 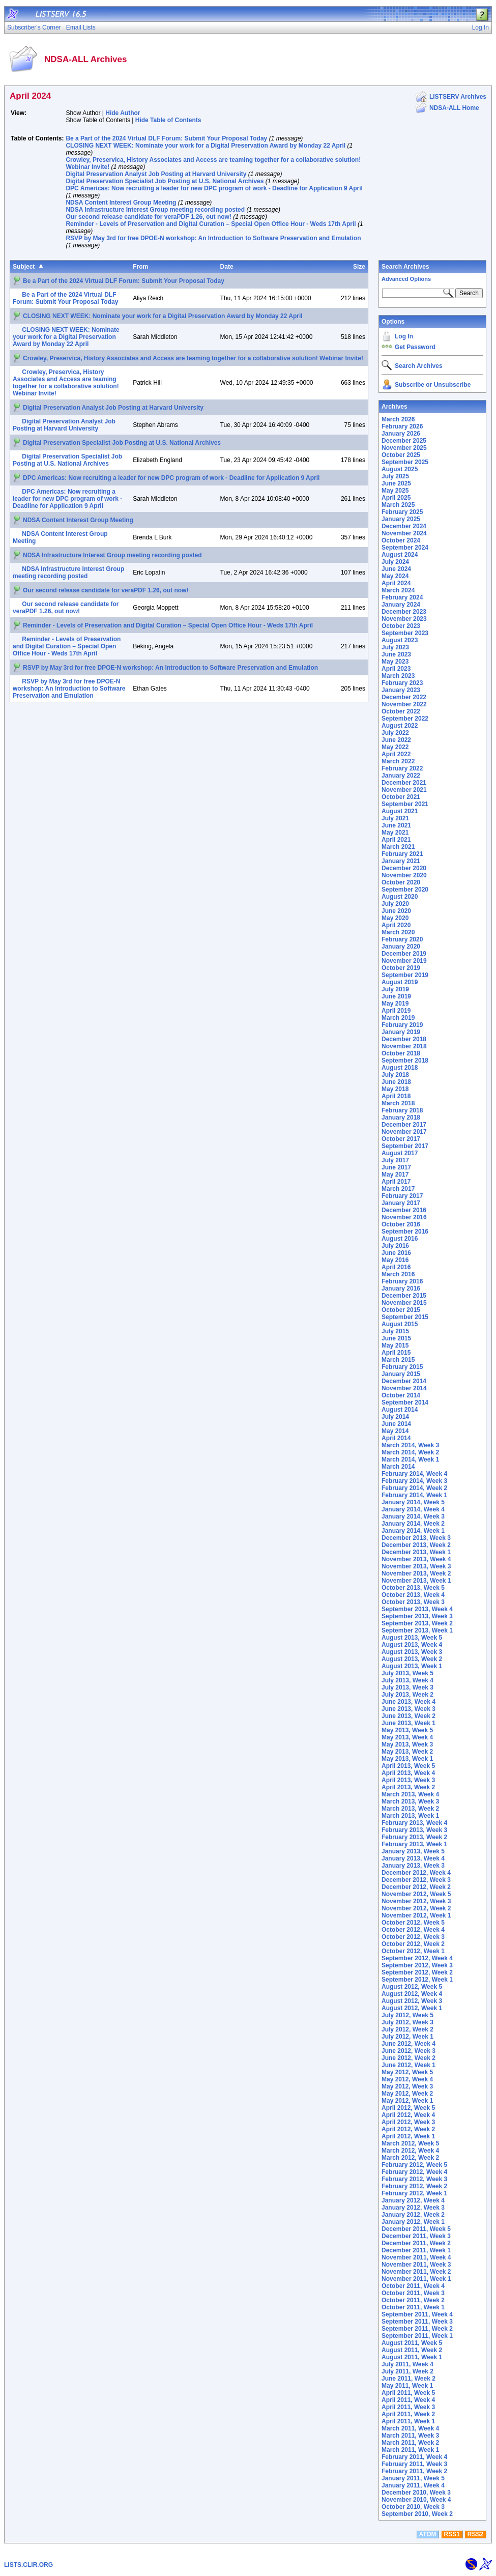 What do you see at coordinates (408, 1708) in the screenshot?
I see `June 2013, Week 3` at bounding box center [408, 1708].